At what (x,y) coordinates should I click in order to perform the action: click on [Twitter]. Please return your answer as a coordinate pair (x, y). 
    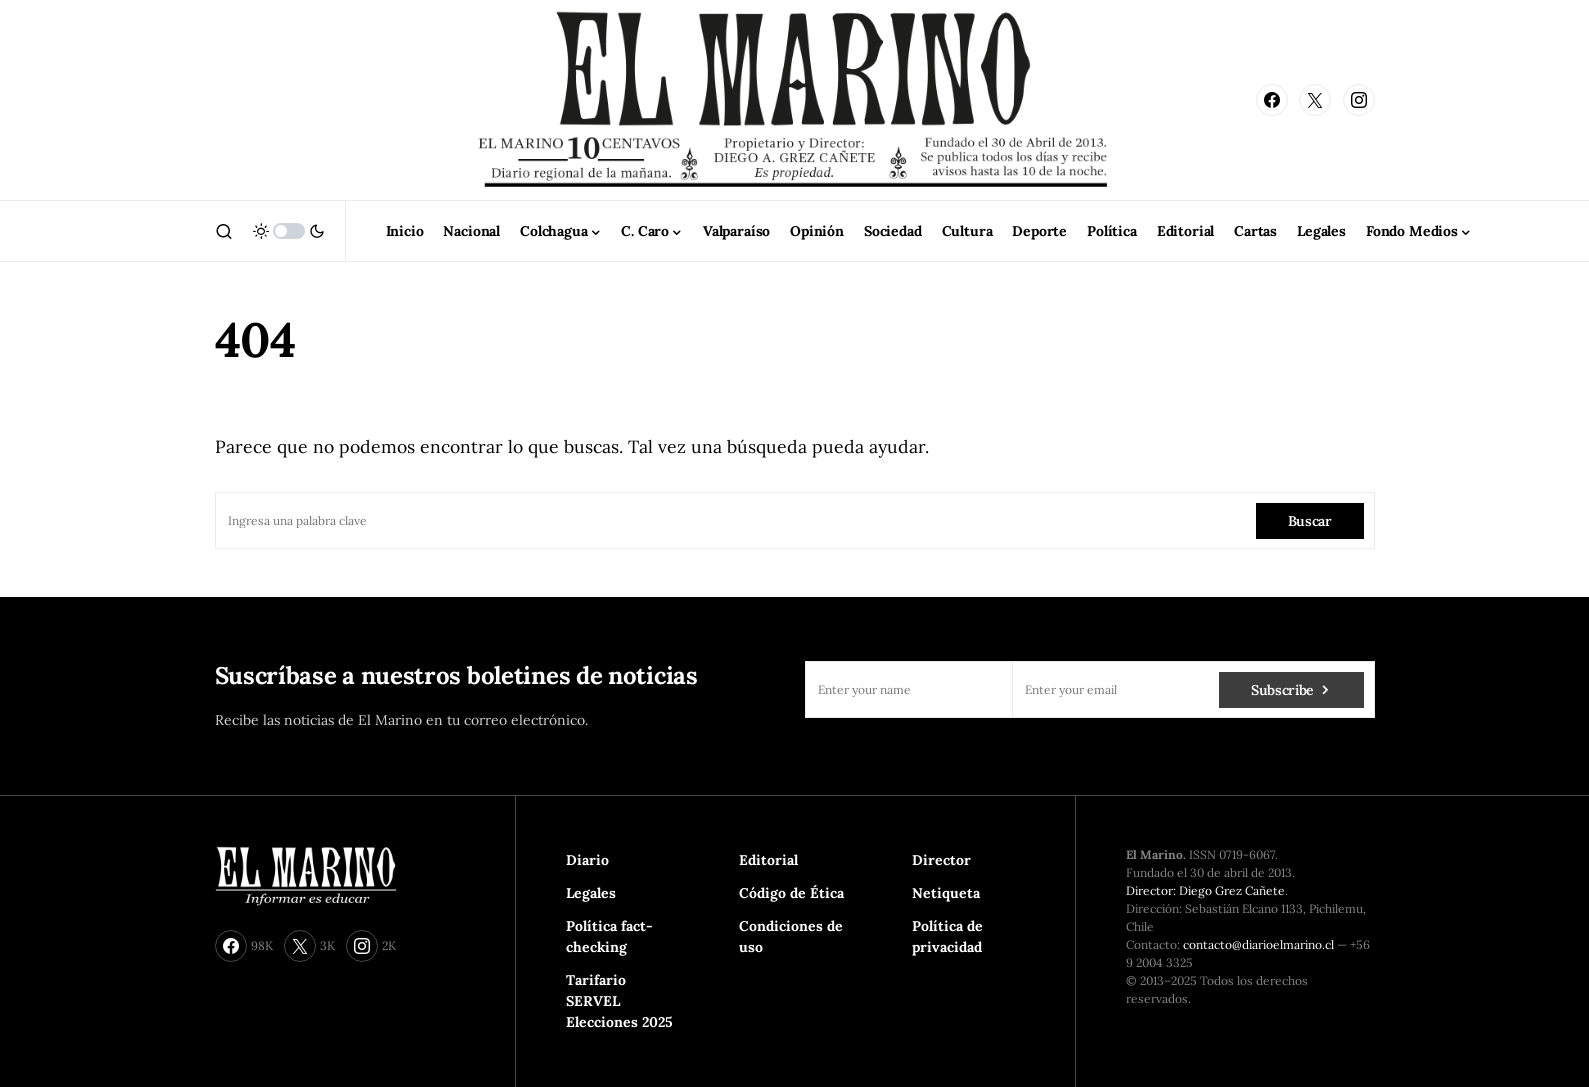
    Looking at the image, I should click on (1315, 100).